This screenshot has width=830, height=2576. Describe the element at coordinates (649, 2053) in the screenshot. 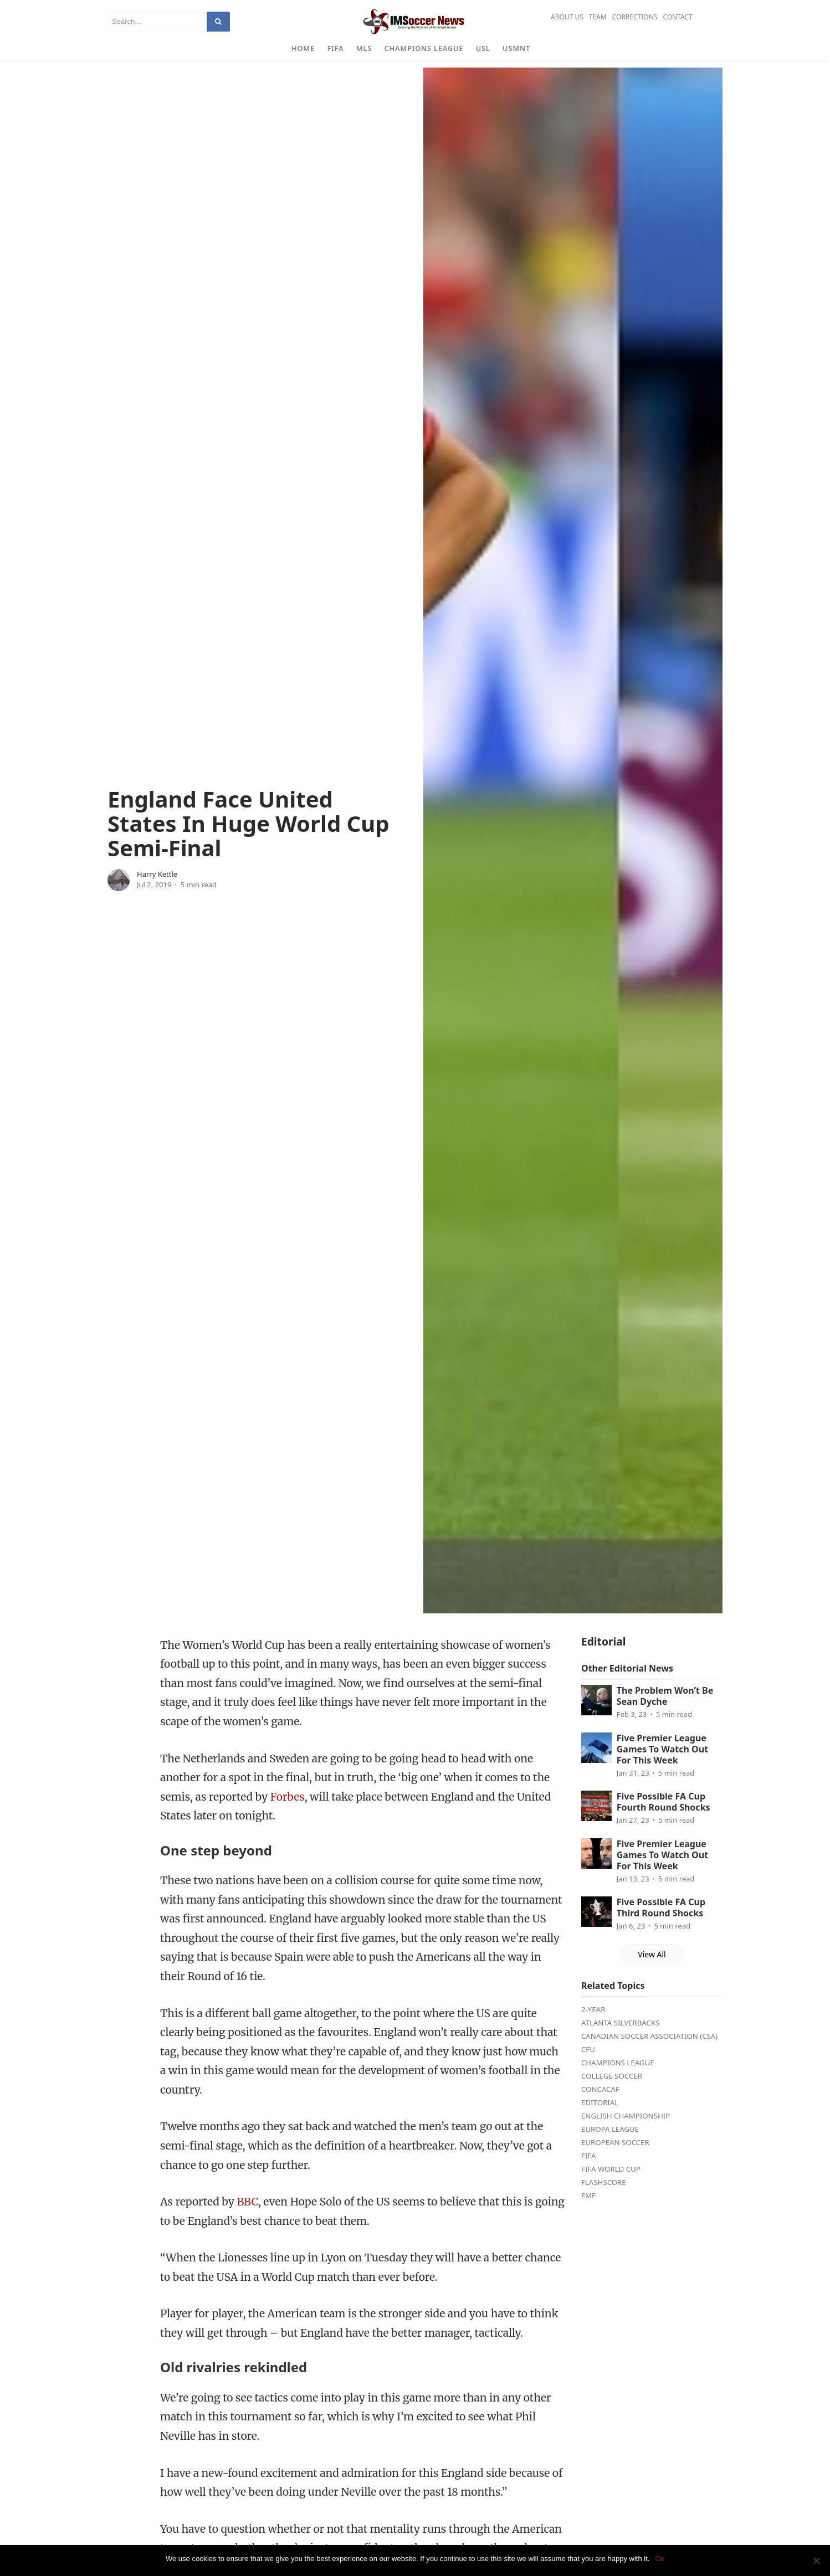

I see `Canadian Soccer Association (CSA)` at that location.